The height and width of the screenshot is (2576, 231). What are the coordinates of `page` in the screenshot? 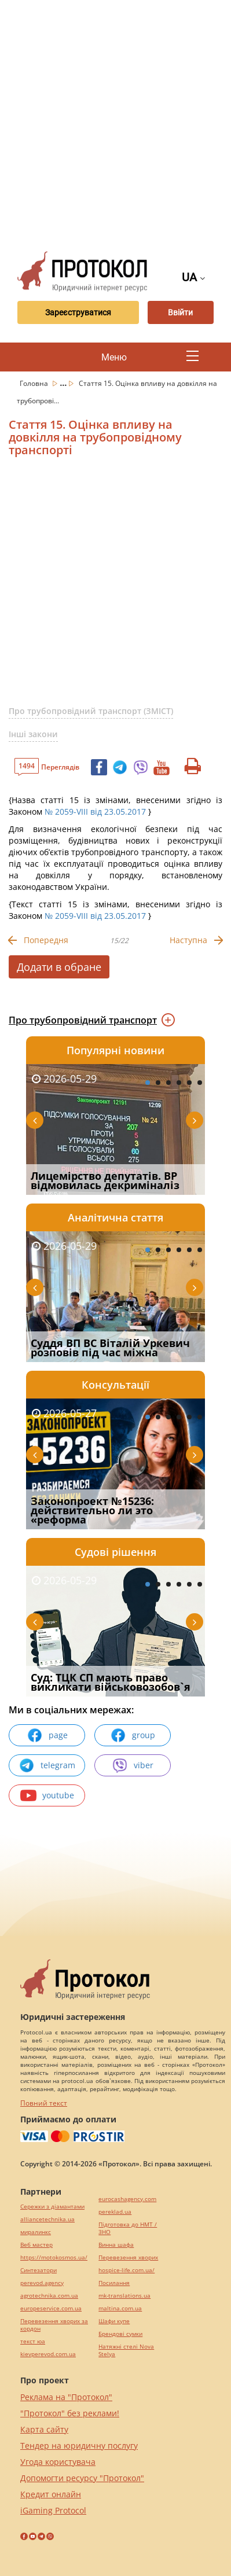 It's located at (47, 1735).